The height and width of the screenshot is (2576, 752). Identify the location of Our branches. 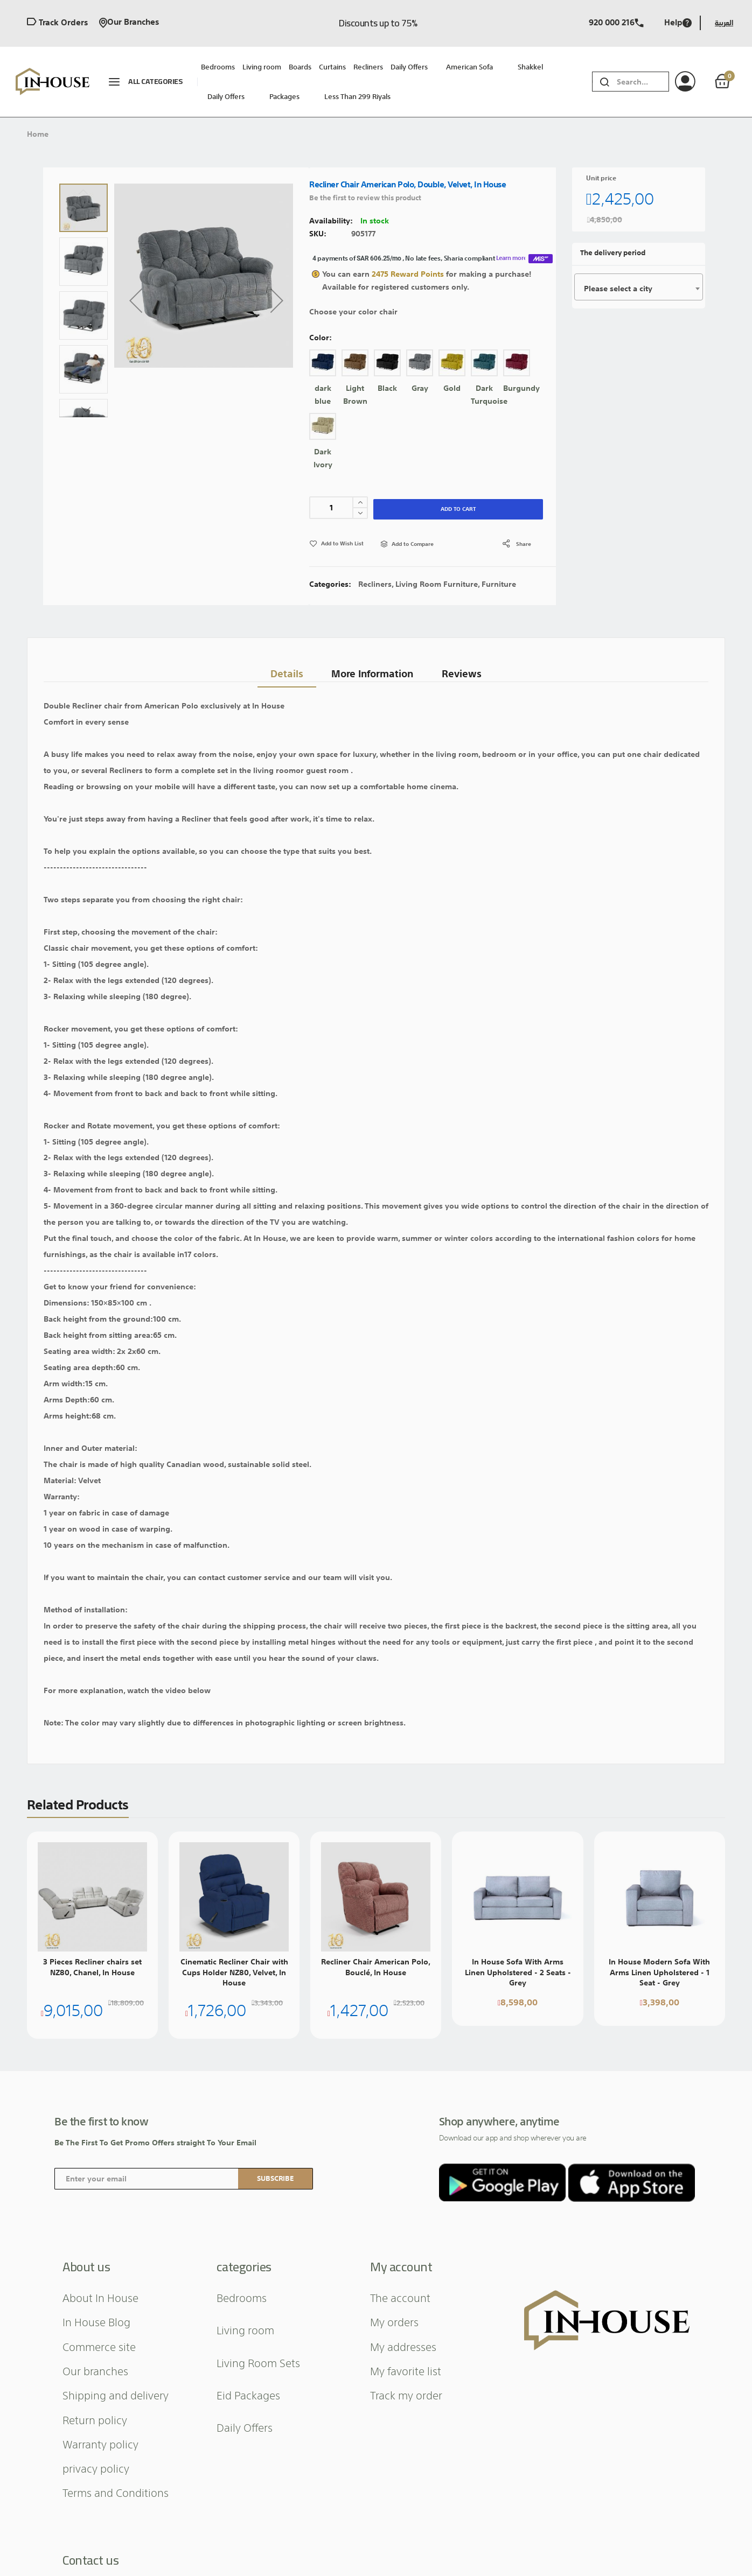
(129, 23).